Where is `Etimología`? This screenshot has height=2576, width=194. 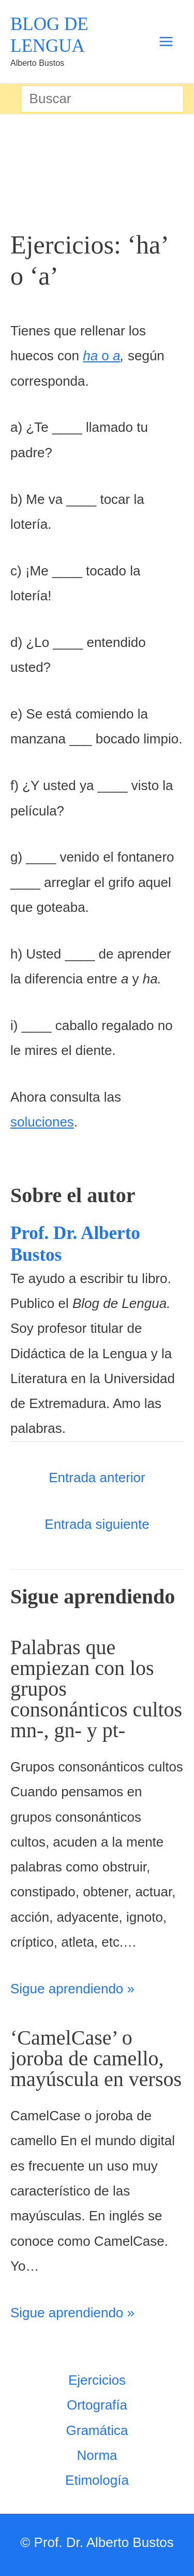
Etimología is located at coordinates (97, 2480).